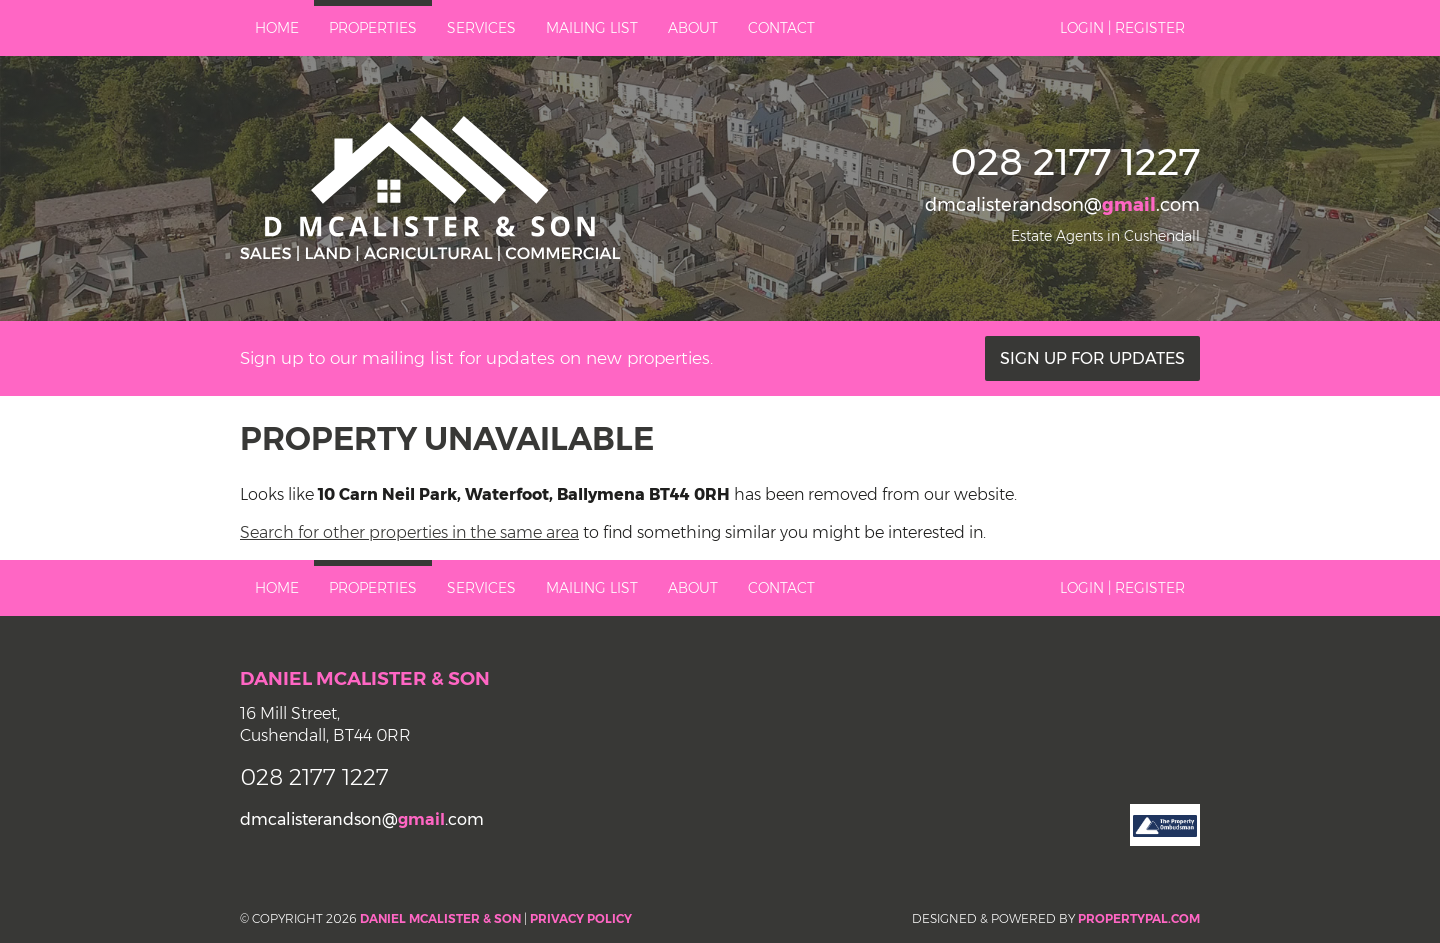  I want to click on Home, so click(277, 28).